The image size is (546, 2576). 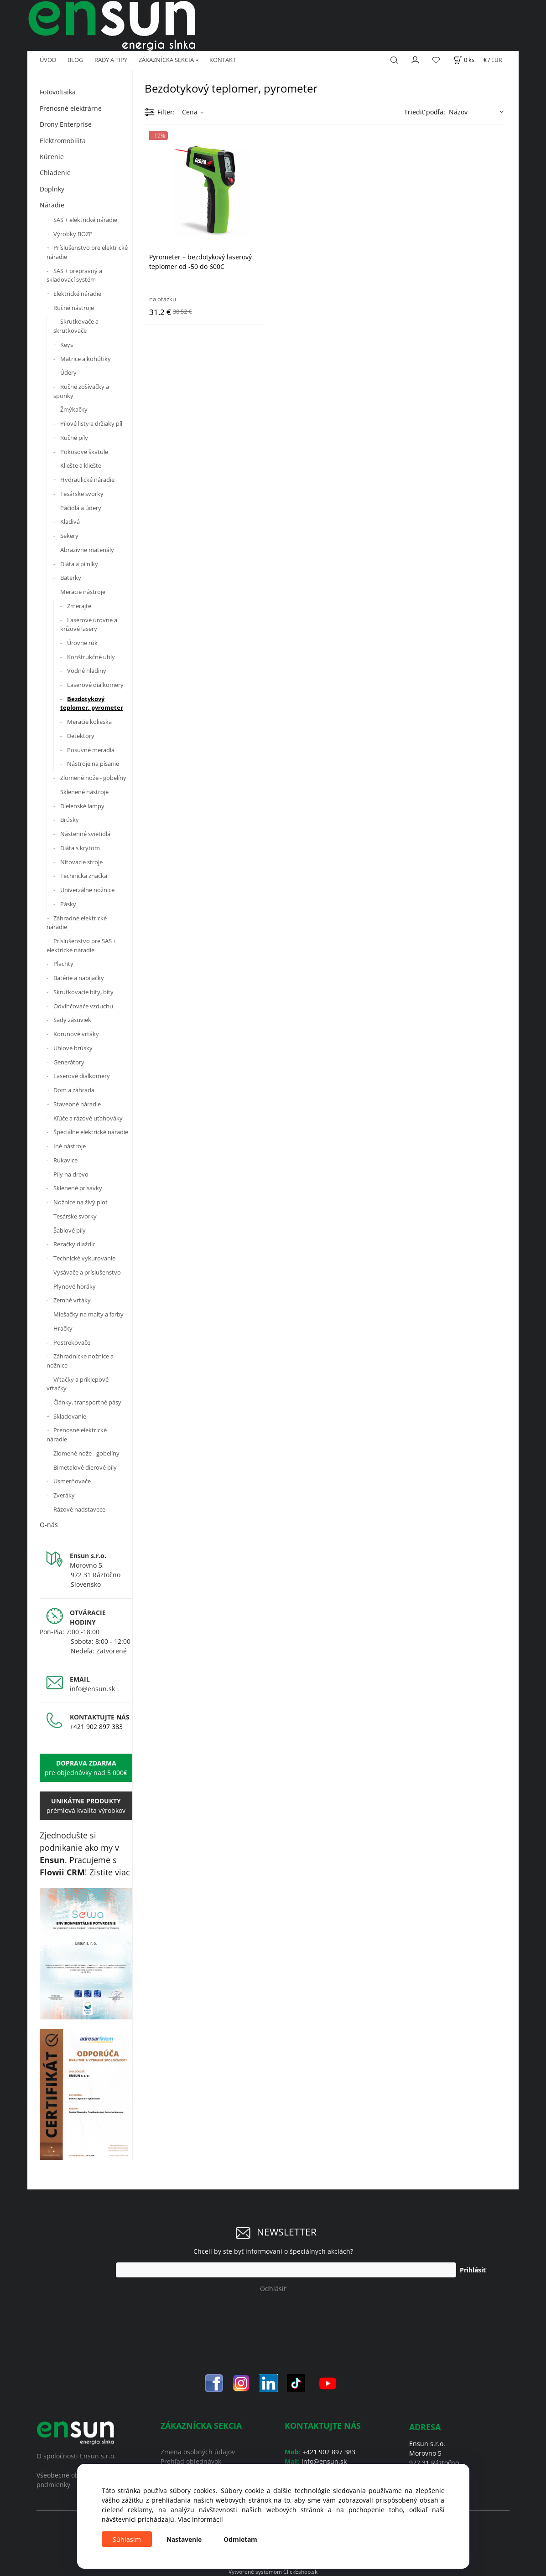 What do you see at coordinates (74, 1286) in the screenshot?
I see `Plynové horáky` at bounding box center [74, 1286].